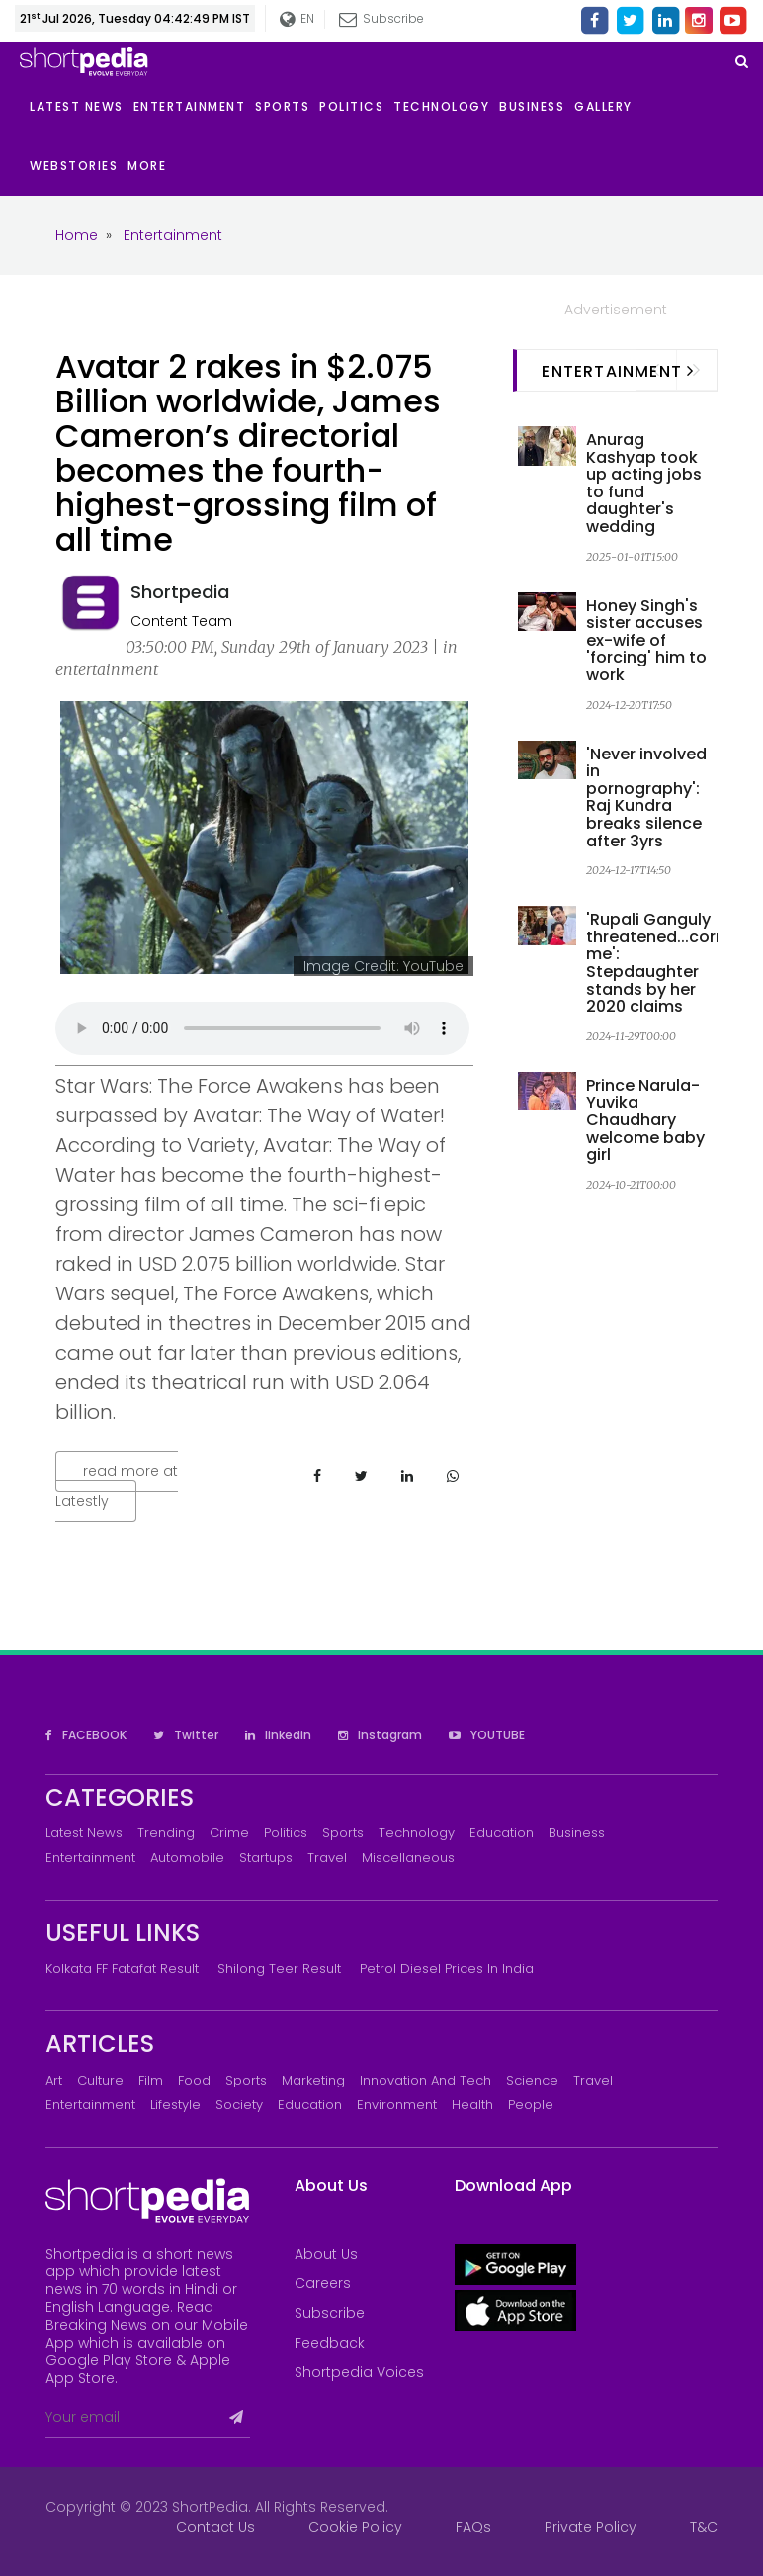  Describe the element at coordinates (501, 1832) in the screenshot. I see `Education` at that location.